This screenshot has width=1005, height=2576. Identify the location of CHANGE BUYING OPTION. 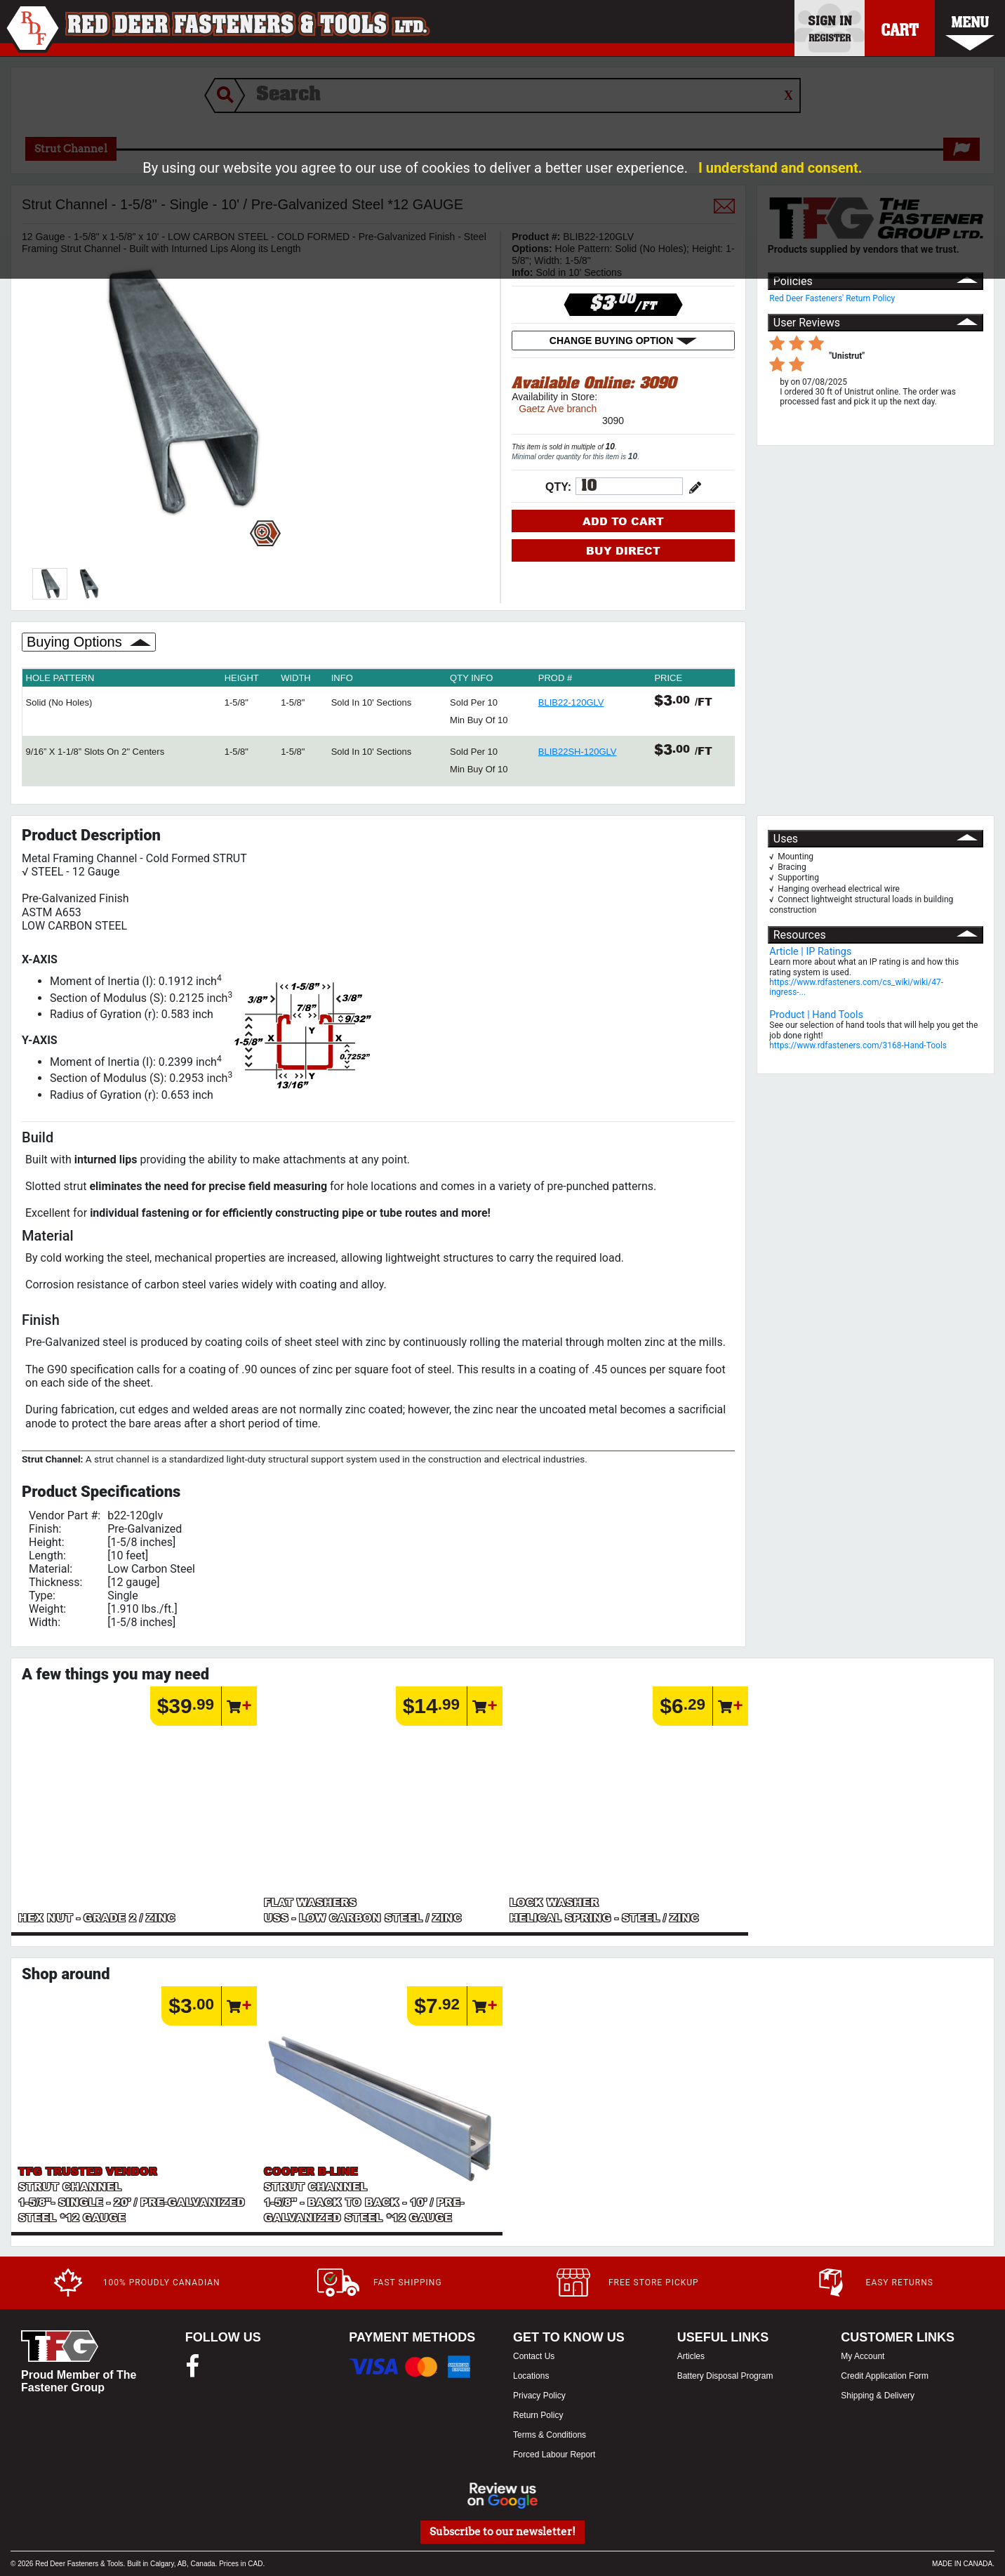
(623, 340).